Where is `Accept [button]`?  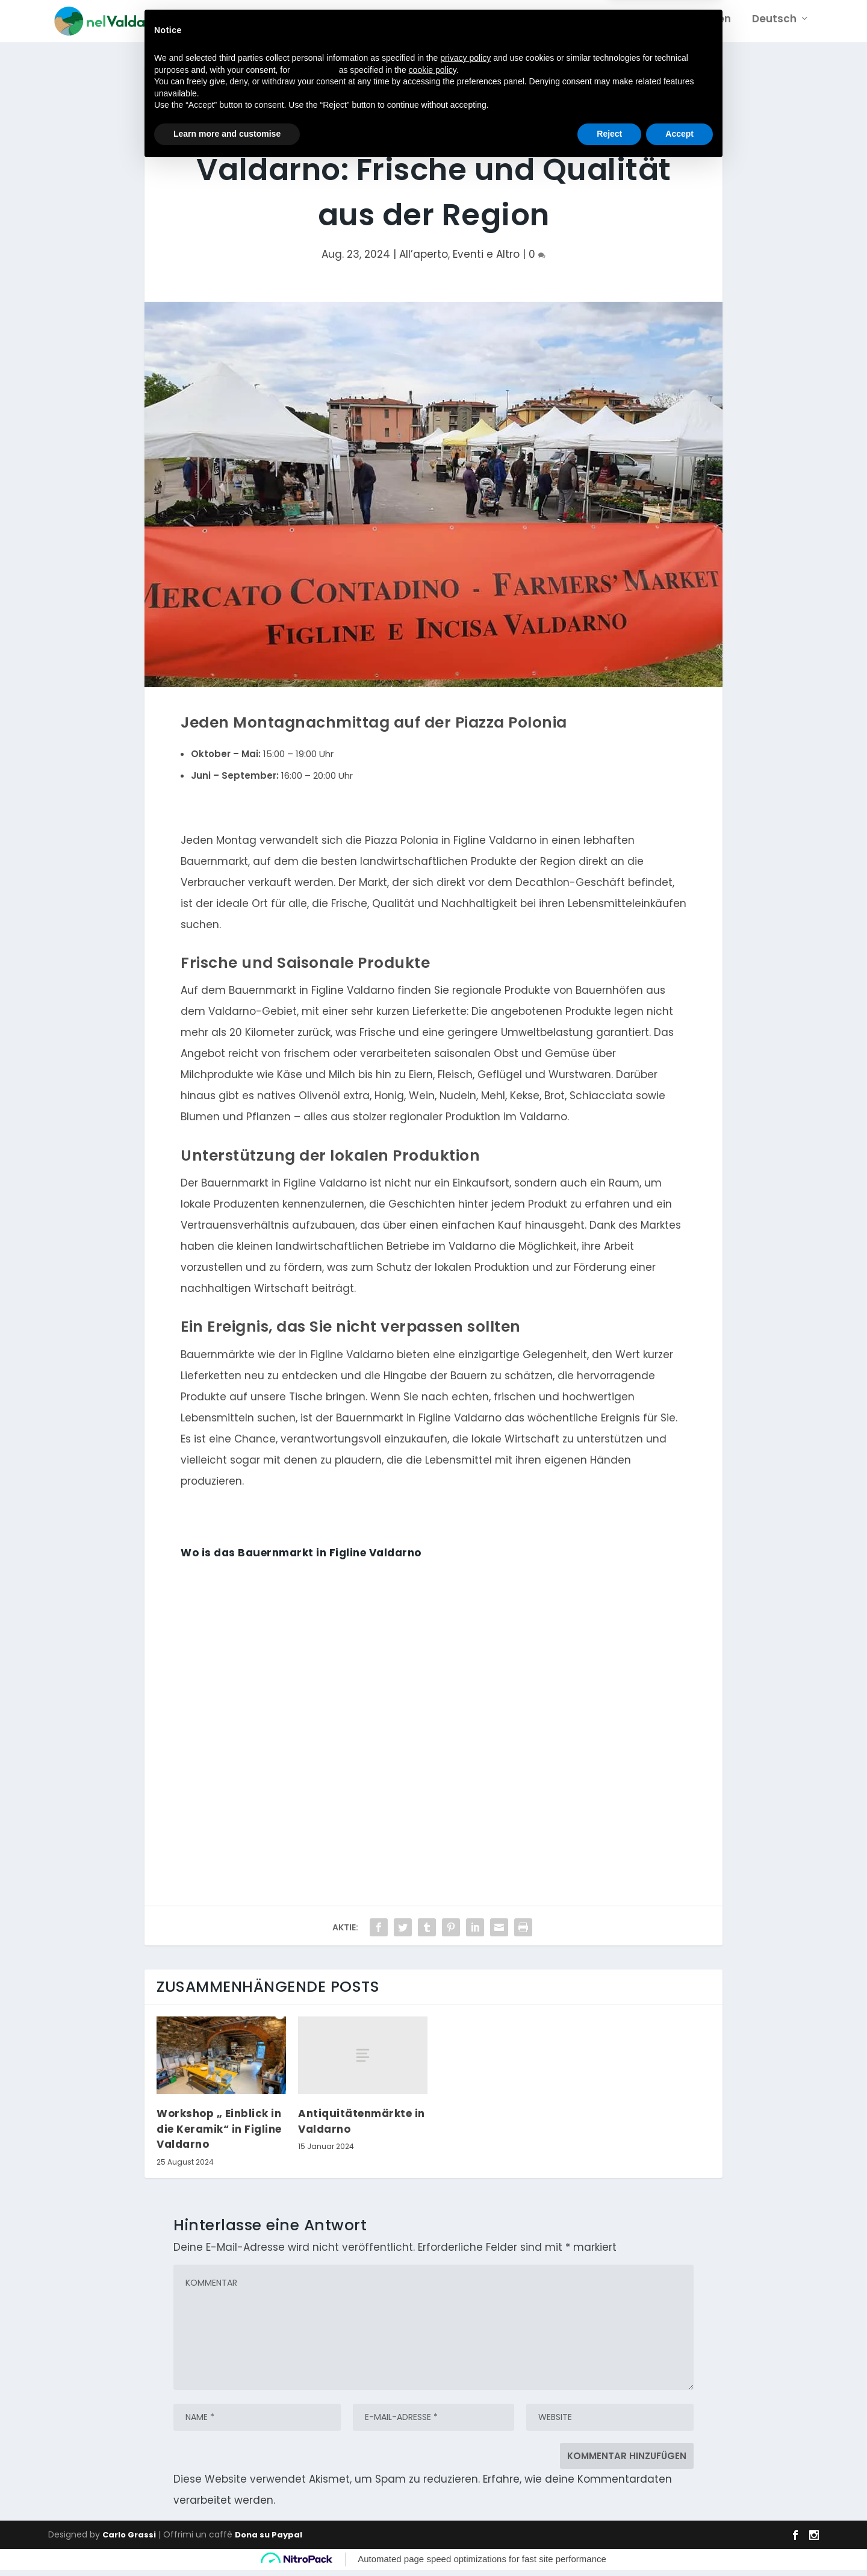
Accept [button] is located at coordinates (679, 2543).